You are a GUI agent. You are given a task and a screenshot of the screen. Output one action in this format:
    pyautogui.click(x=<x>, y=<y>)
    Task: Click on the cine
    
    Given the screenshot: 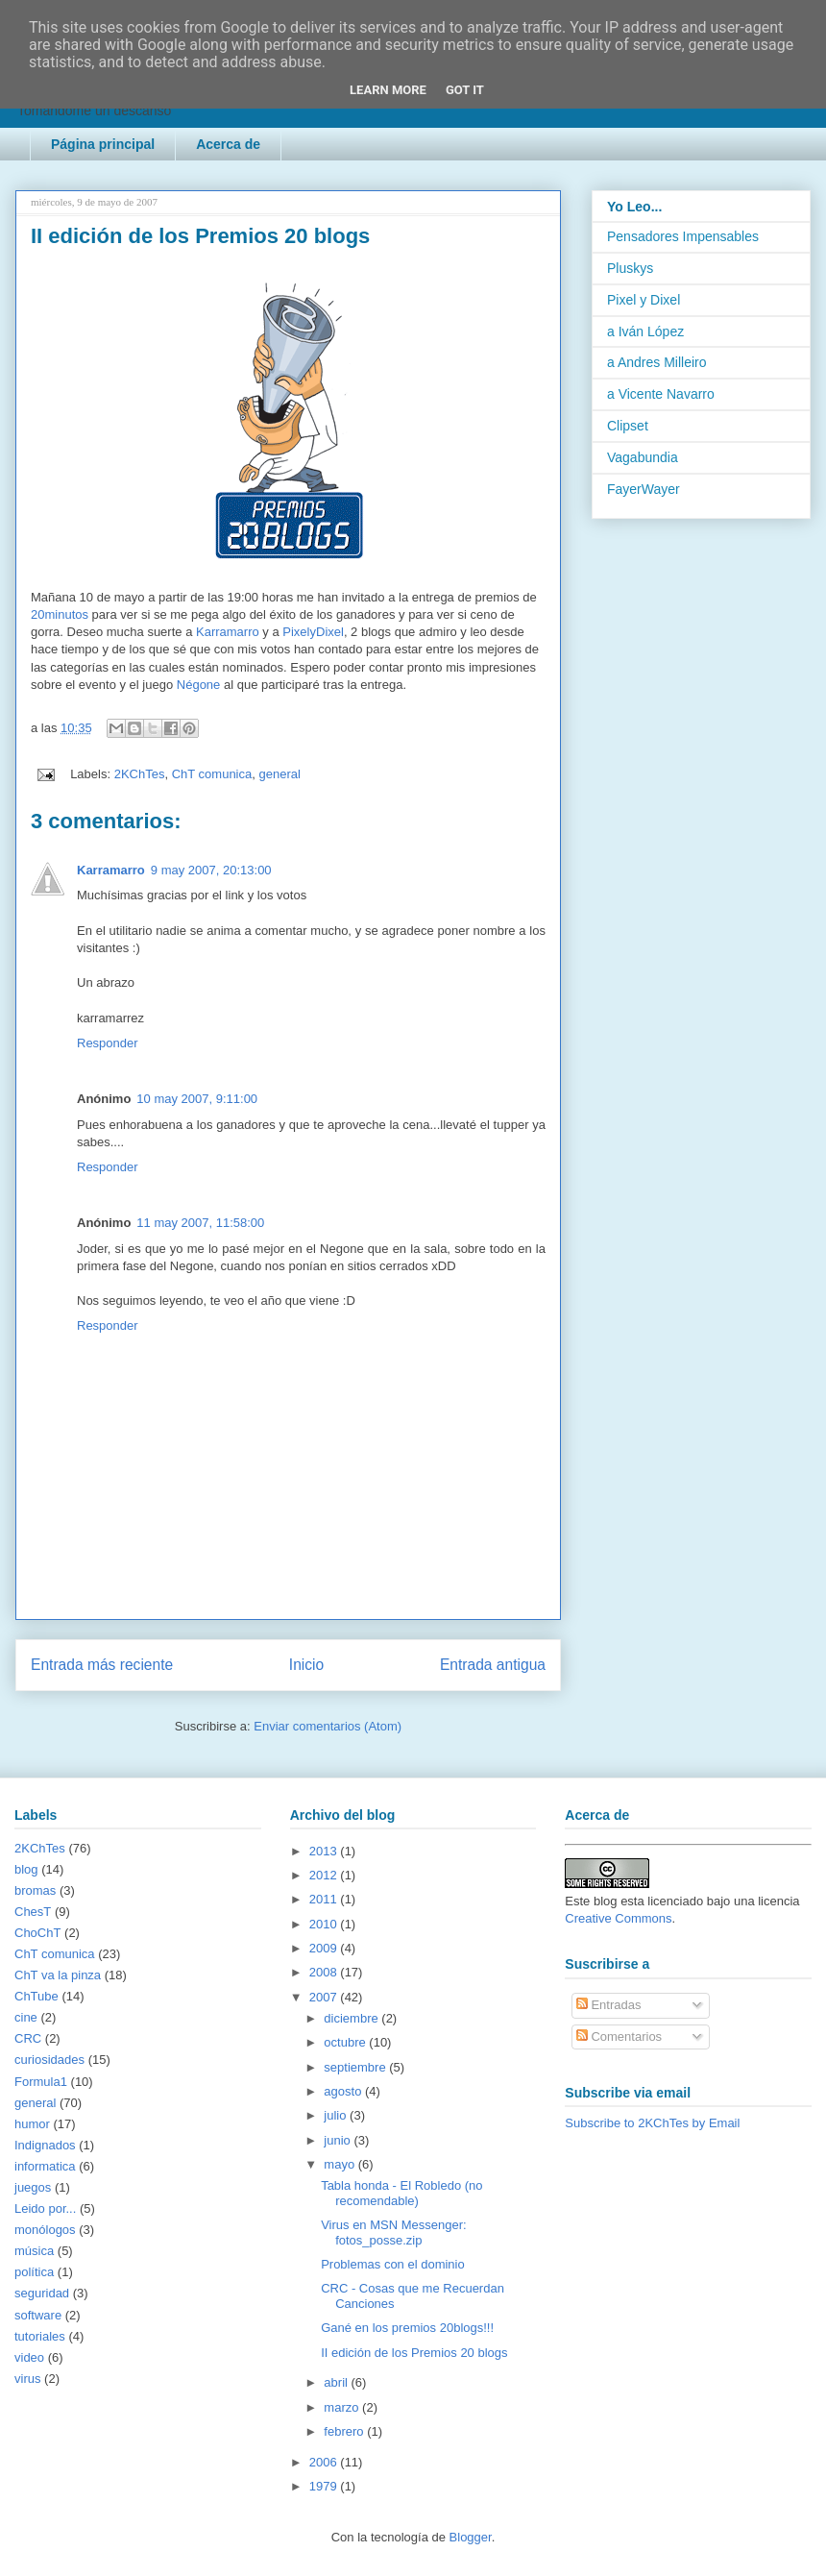 What is the action you would take?
    pyautogui.click(x=25, y=2017)
    